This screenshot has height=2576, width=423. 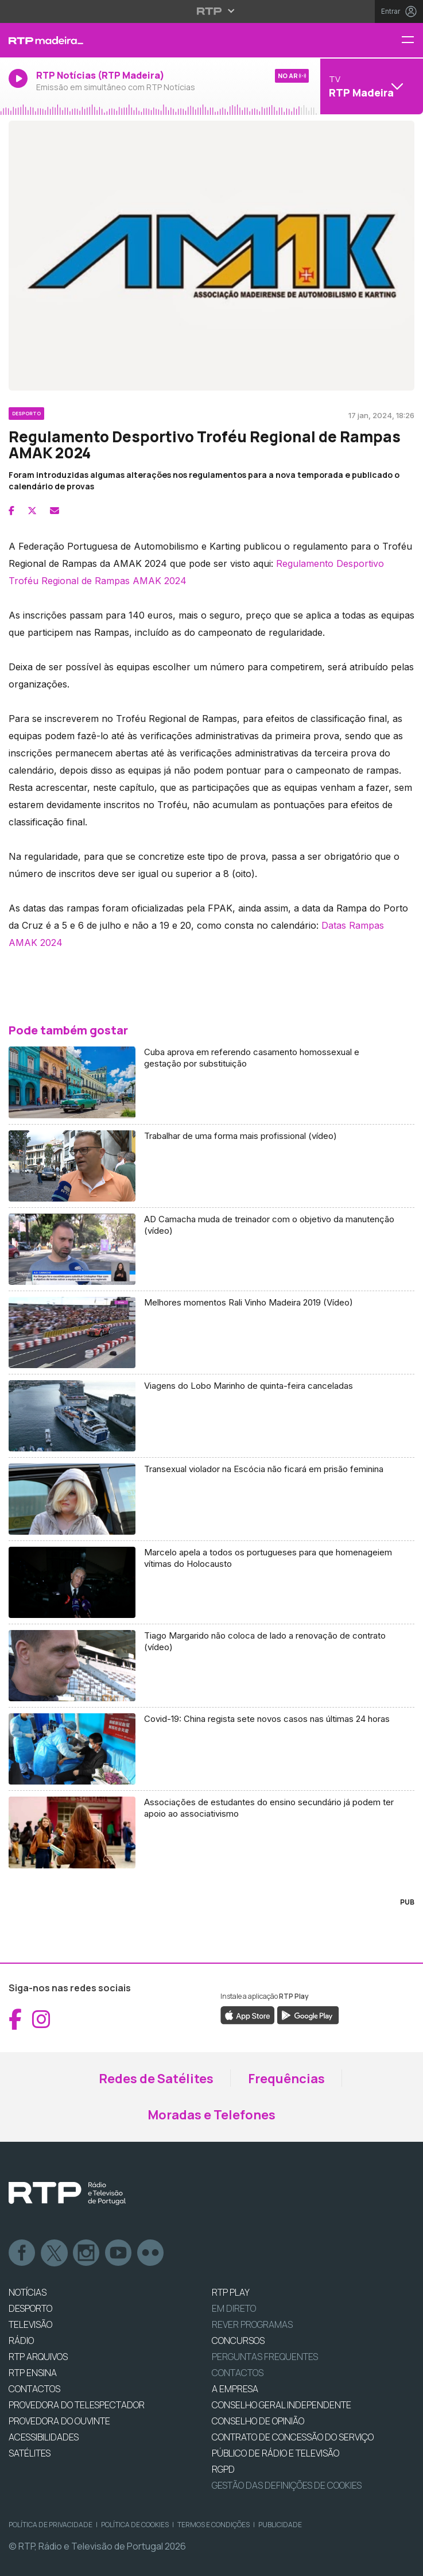 What do you see at coordinates (234, 2308) in the screenshot?
I see `EM DIRETO` at bounding box center [234, 2308].